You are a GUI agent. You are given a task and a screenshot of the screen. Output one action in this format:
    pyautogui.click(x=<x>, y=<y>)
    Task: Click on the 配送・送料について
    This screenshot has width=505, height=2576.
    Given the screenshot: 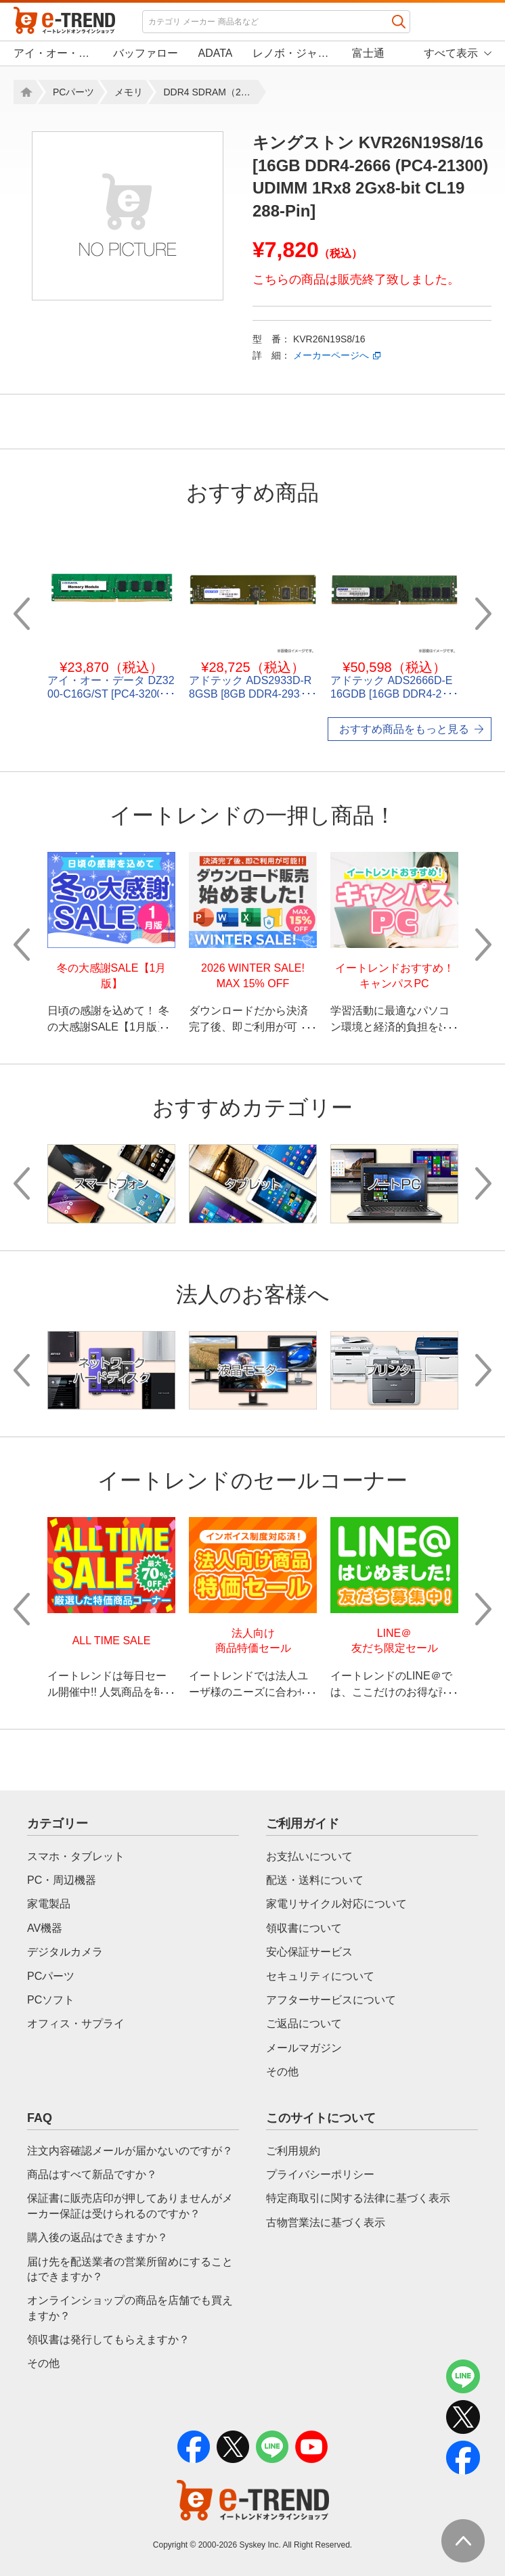 What is the action you would take?
    pyautogui.click(x=315, y=1880)
    